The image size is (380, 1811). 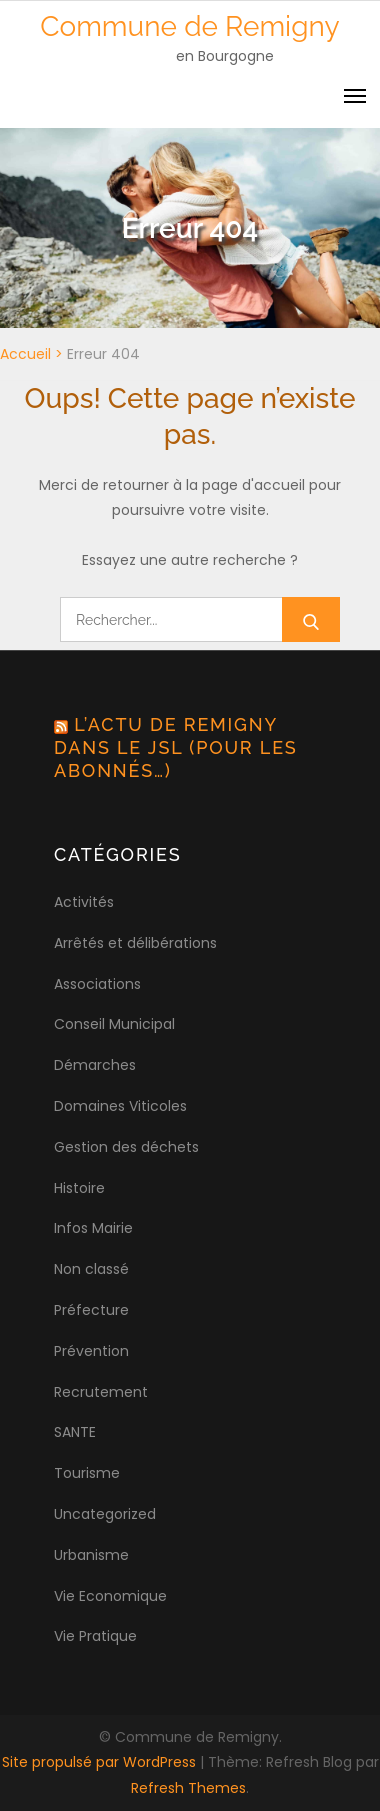 What do you see at coordinates (97, 984) in the screenshot?
I see `Associations` at bounding box center [97, 984].